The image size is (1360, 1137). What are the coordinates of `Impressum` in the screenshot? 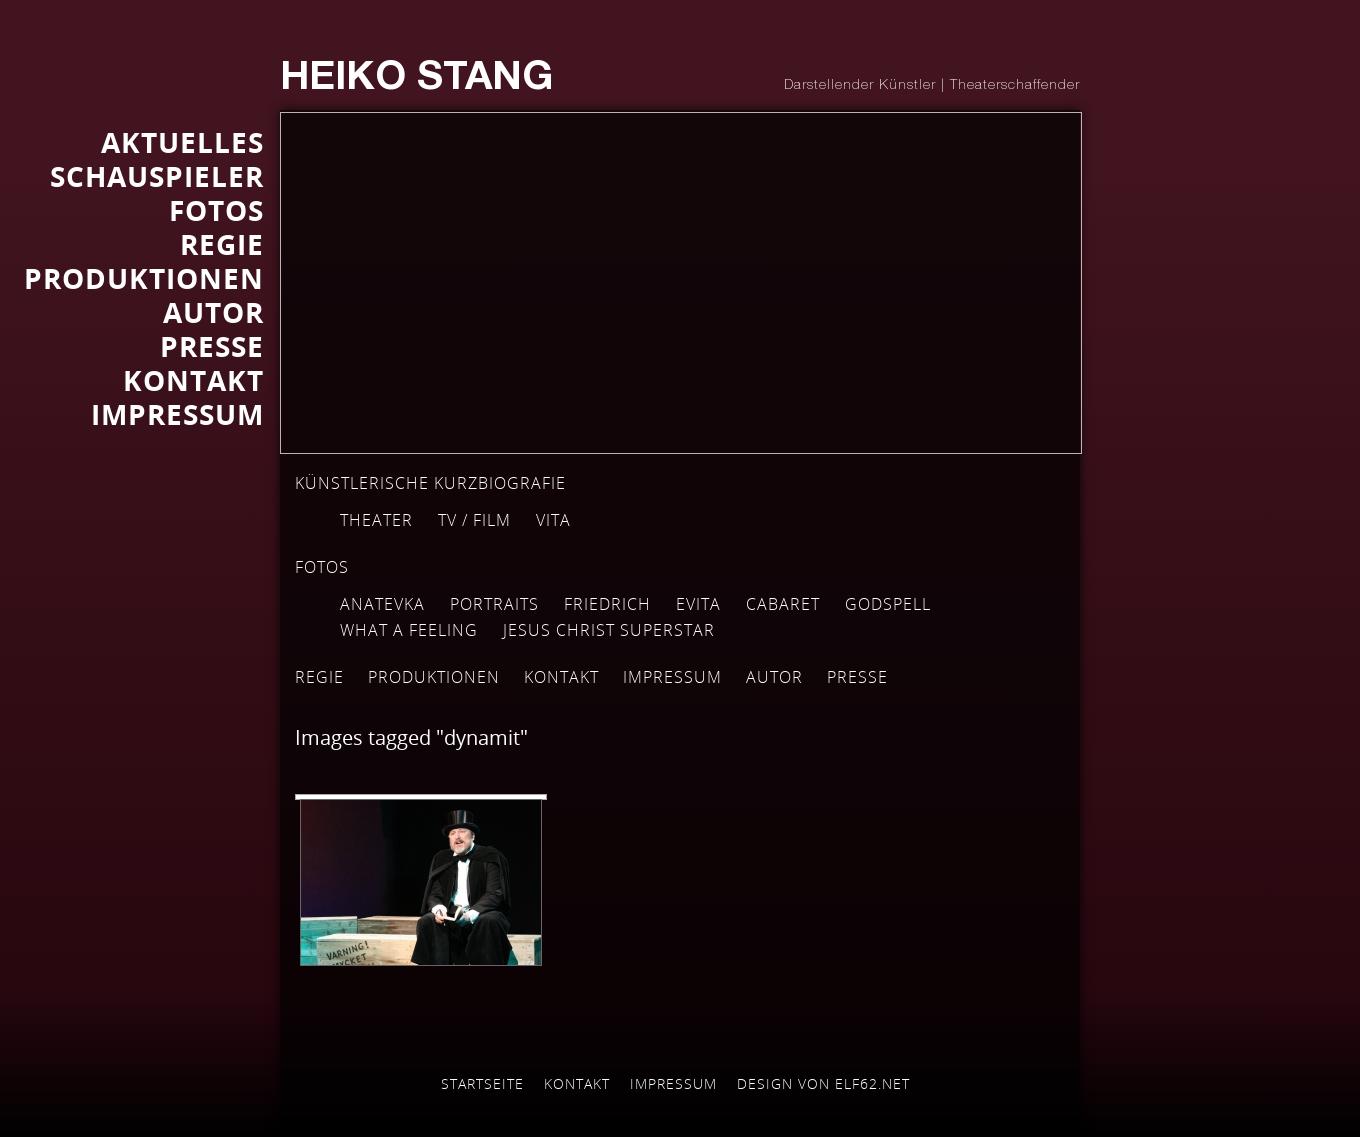 It's located at (672, 677).